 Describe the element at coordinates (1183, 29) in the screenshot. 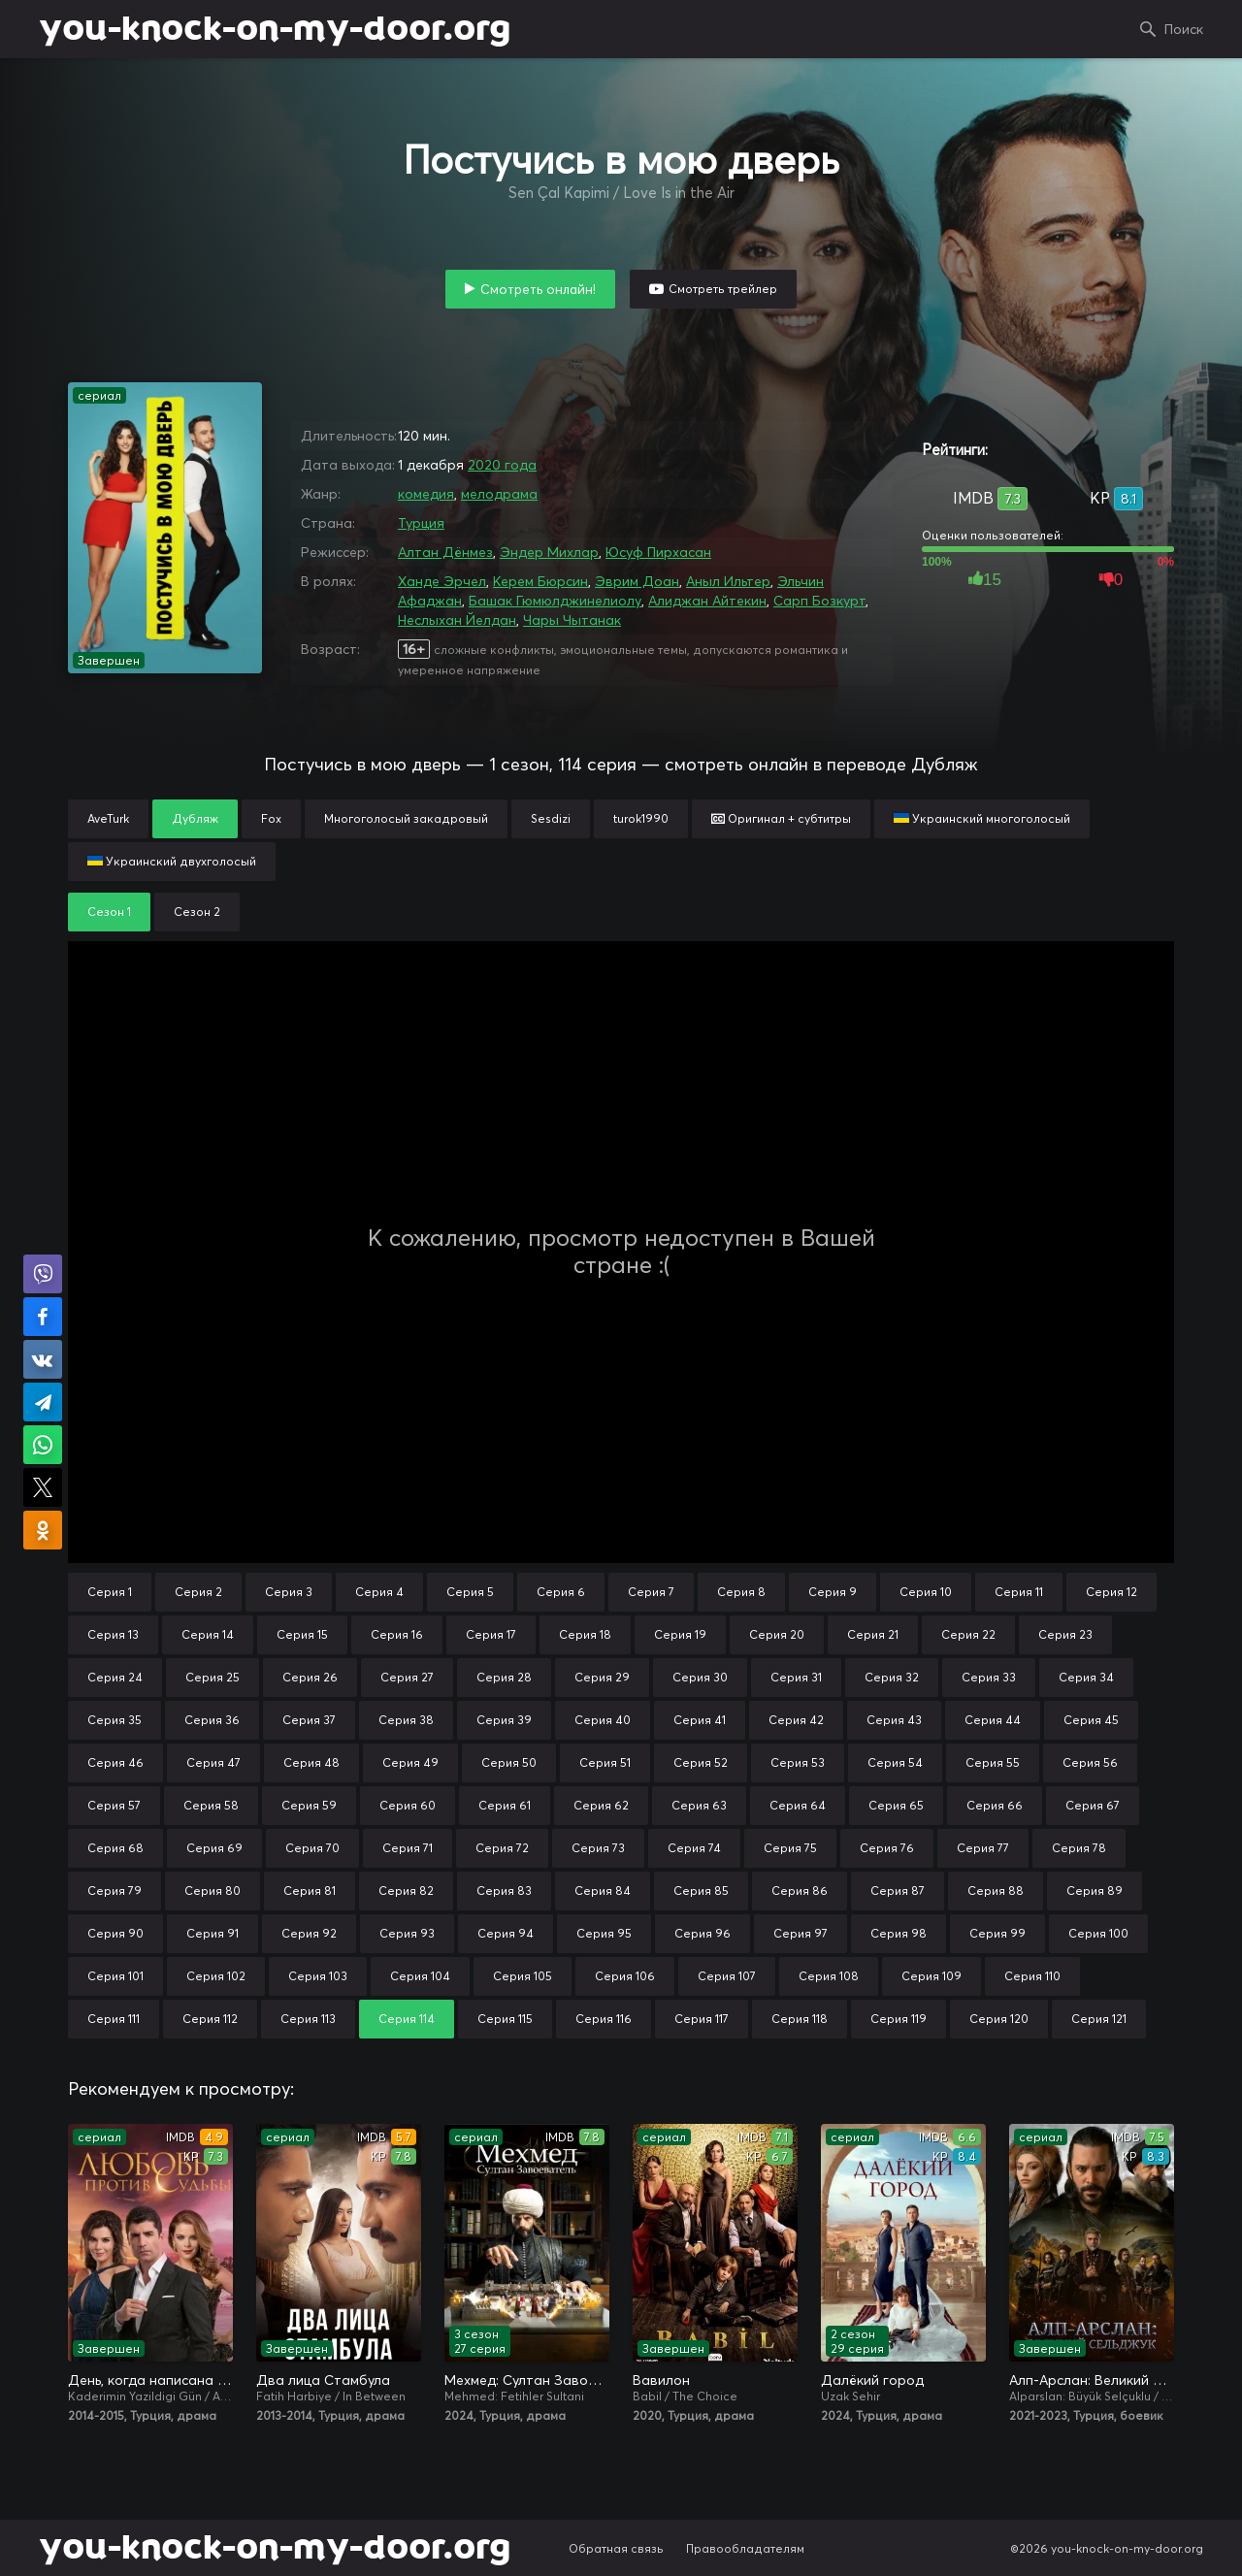

I see `Поиск` at that location.